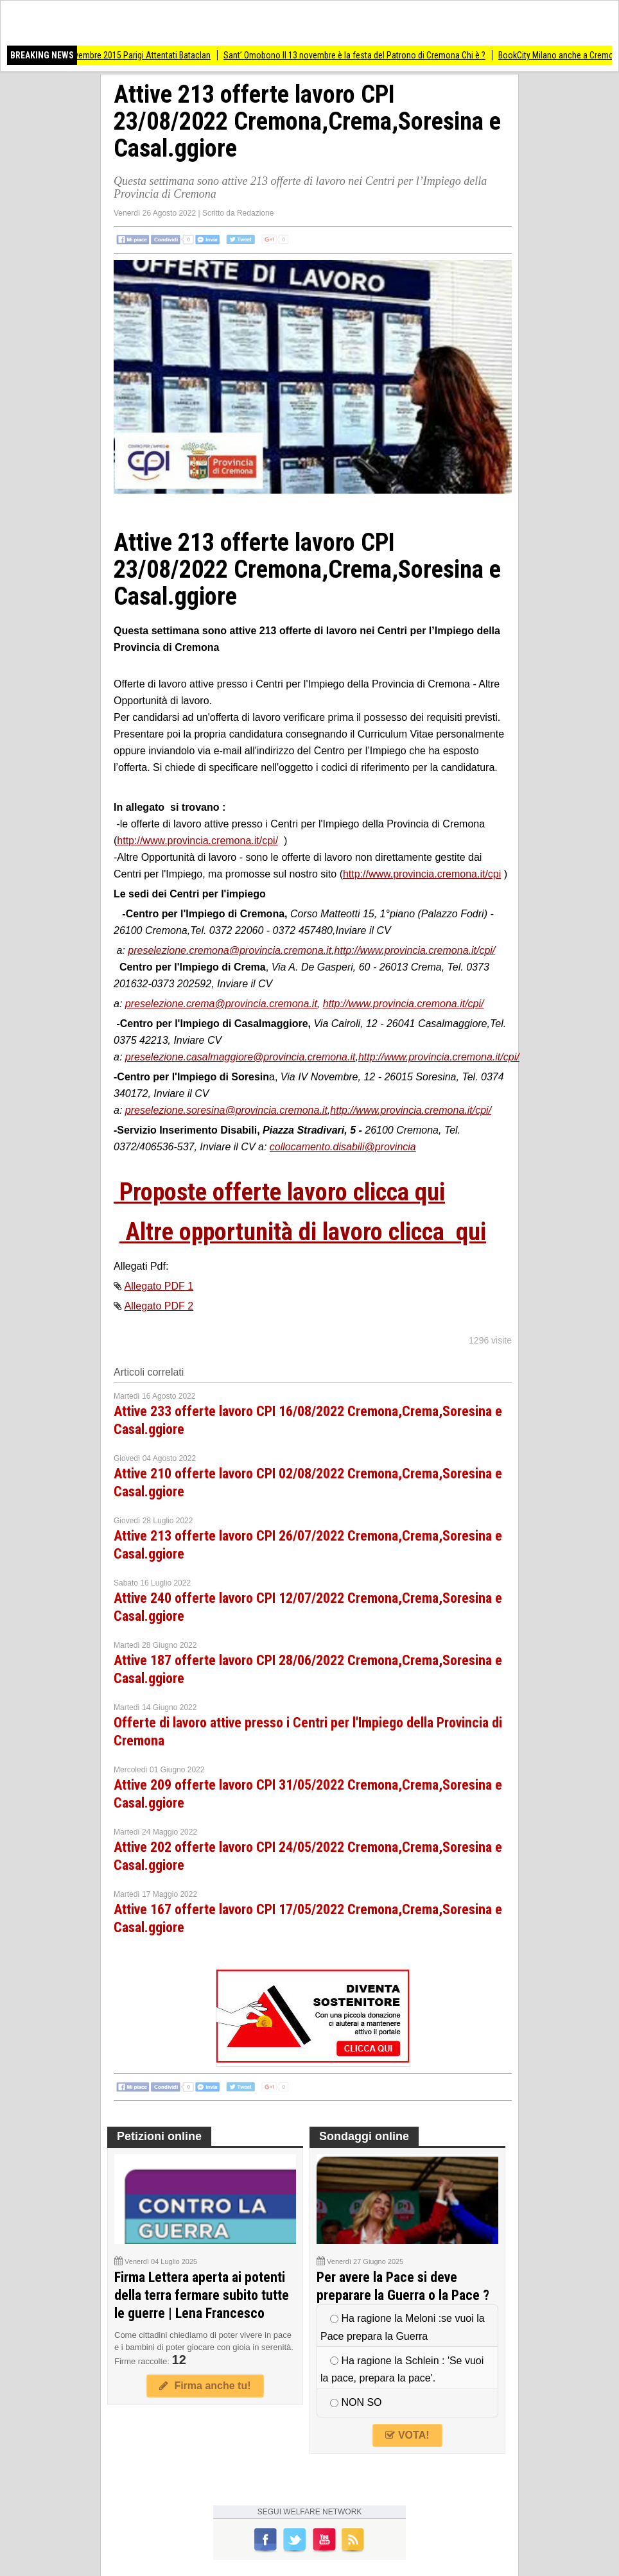 This screenshot has height=2576, width=619. What do you see at coordinates (229, 950) in the screenshot?
I see `preselezione.cremona@provincia.cremona.it` at bounding box center [229, 950].